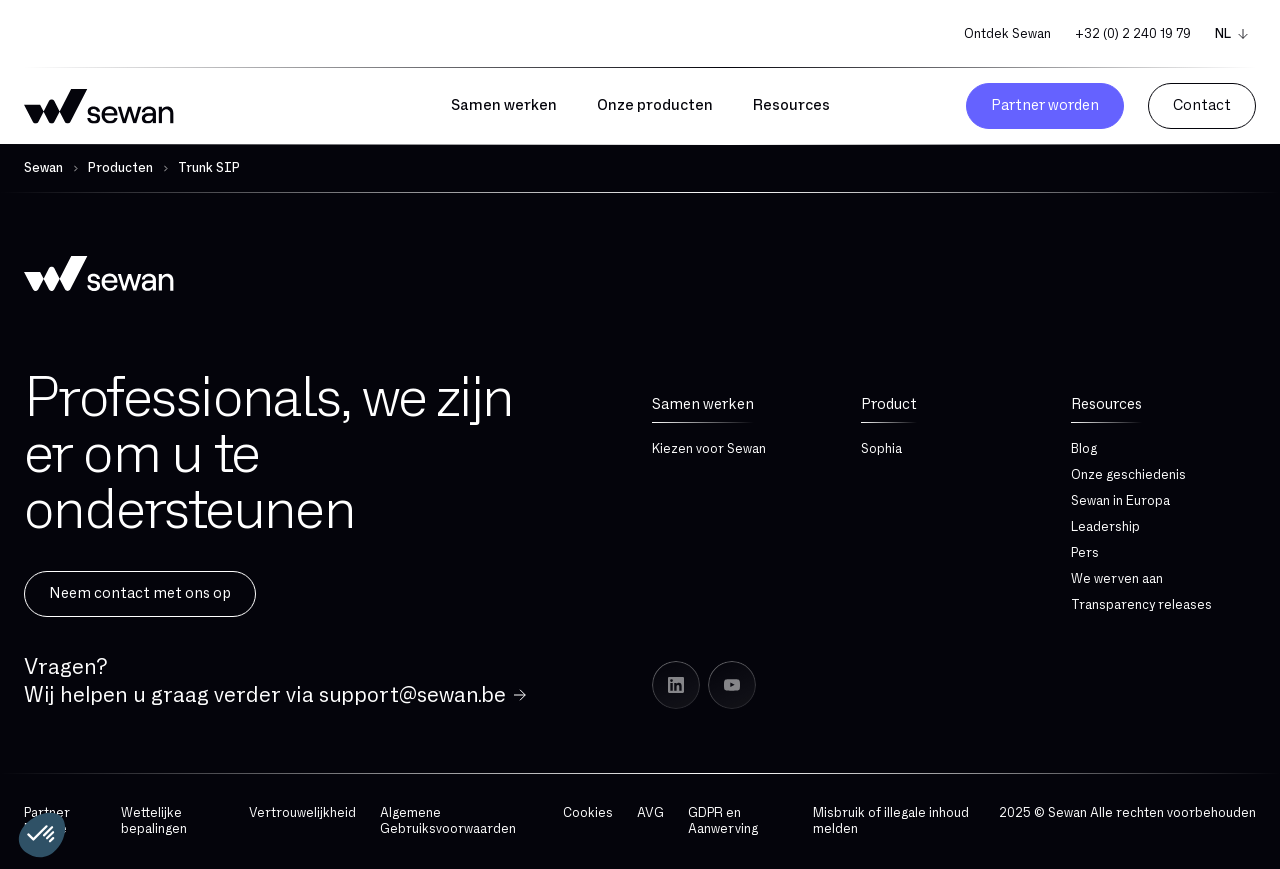 This screenshot has height=869, width=1280. I want to click on Leadership, so click(1105, 527).